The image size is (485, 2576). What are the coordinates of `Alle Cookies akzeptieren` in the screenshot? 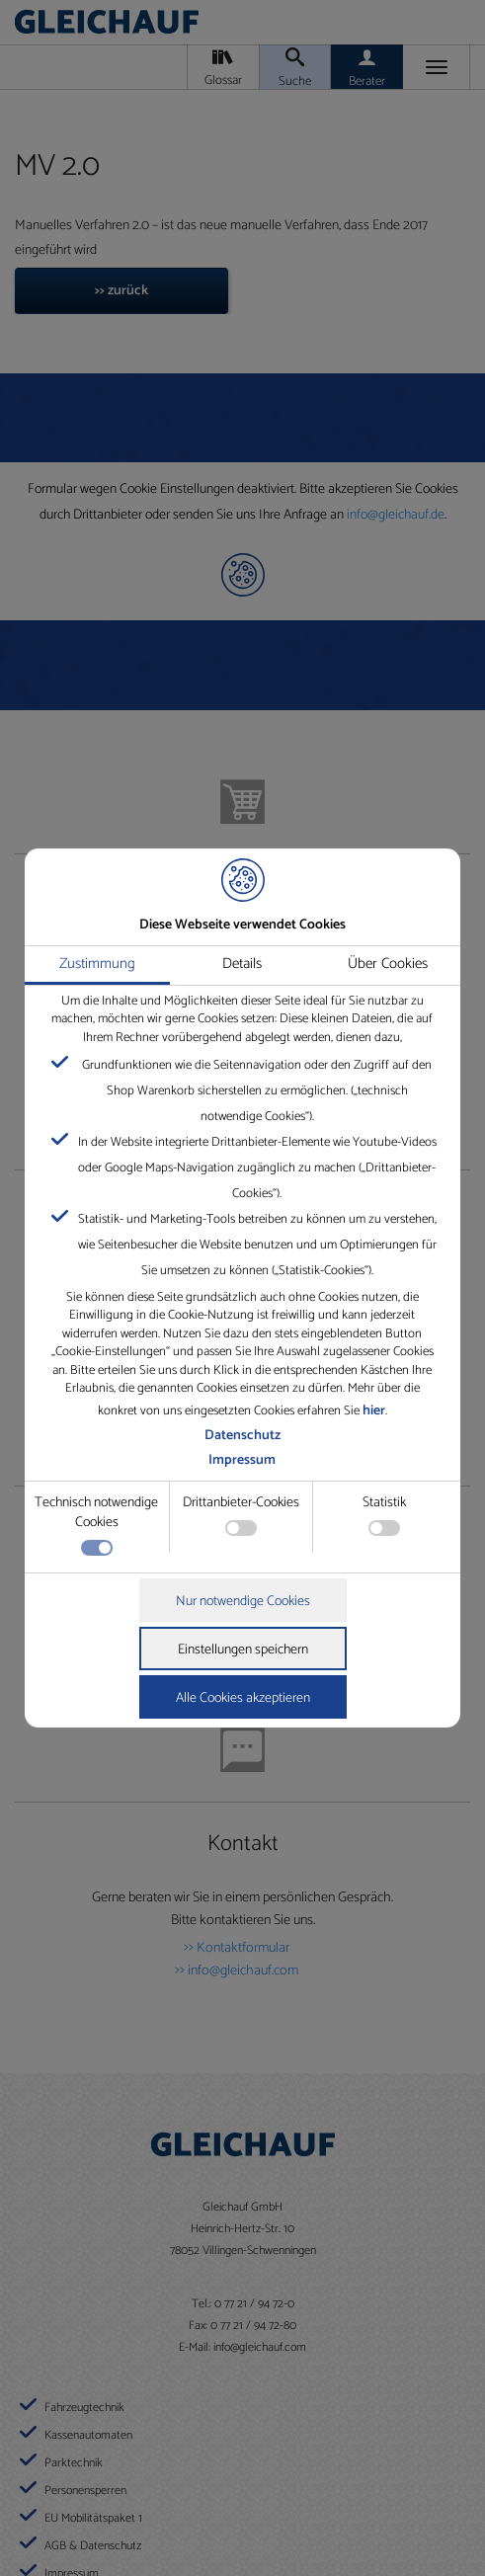 It's located at (243, 1698).